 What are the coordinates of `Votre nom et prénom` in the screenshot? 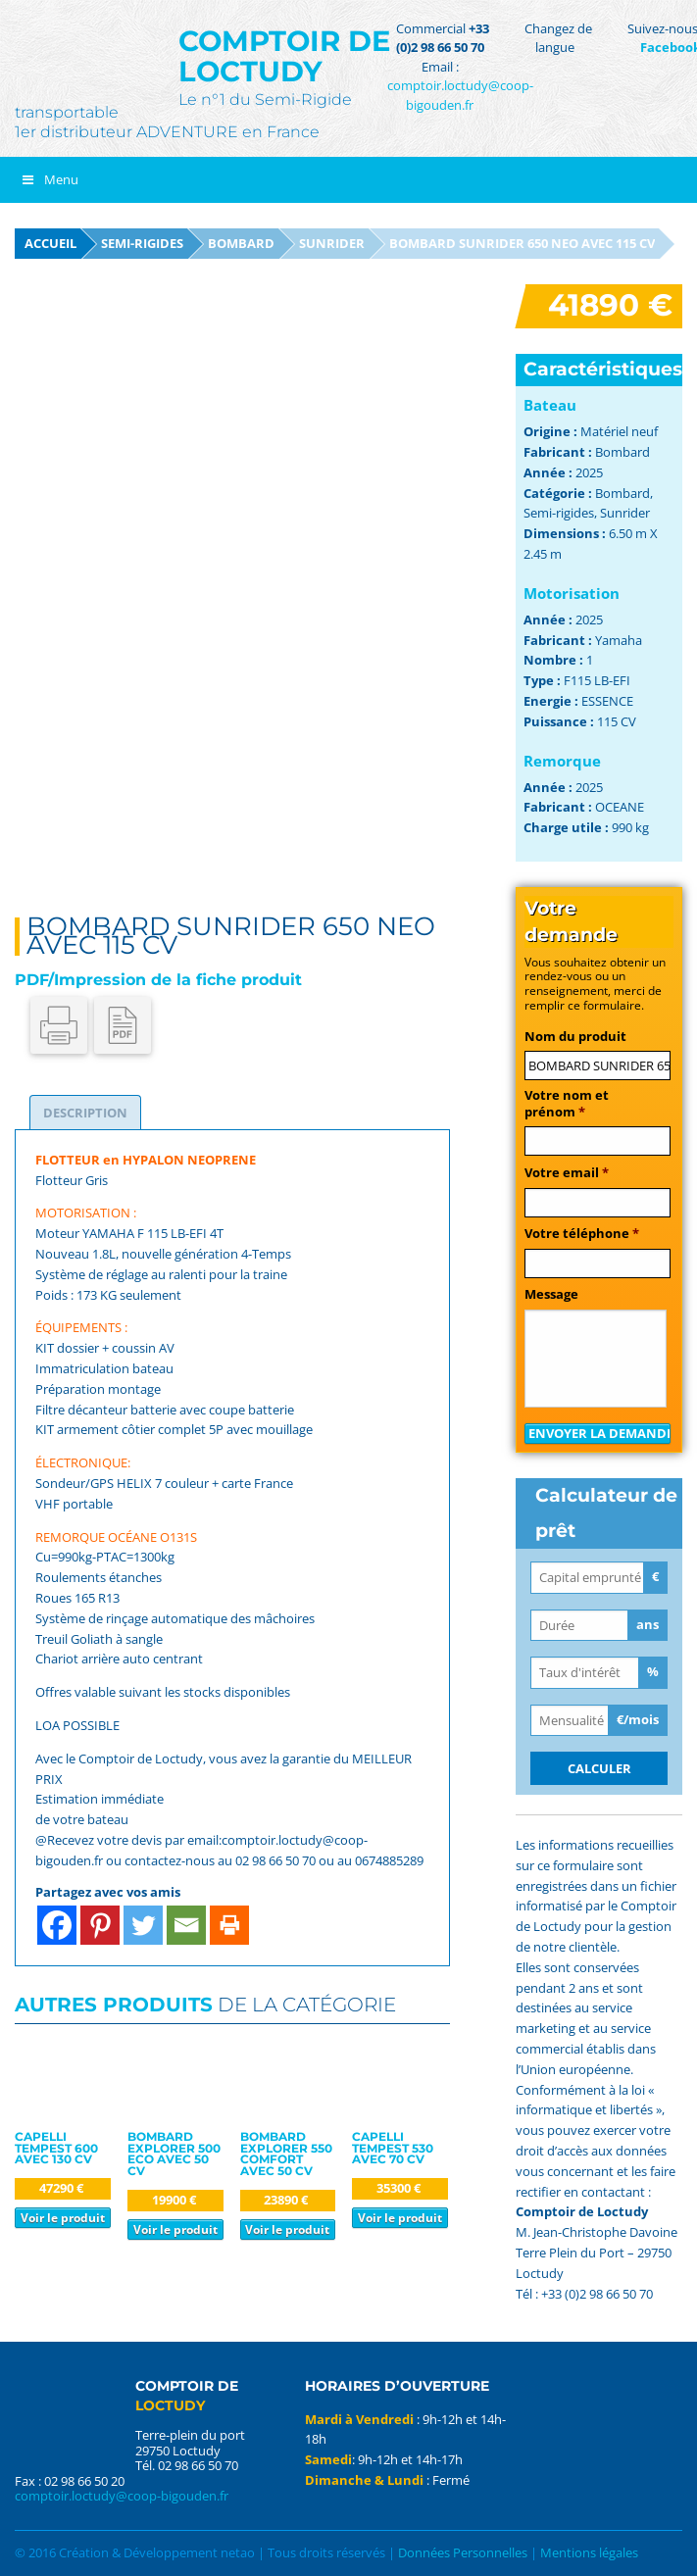 It's located at (566, 1103).